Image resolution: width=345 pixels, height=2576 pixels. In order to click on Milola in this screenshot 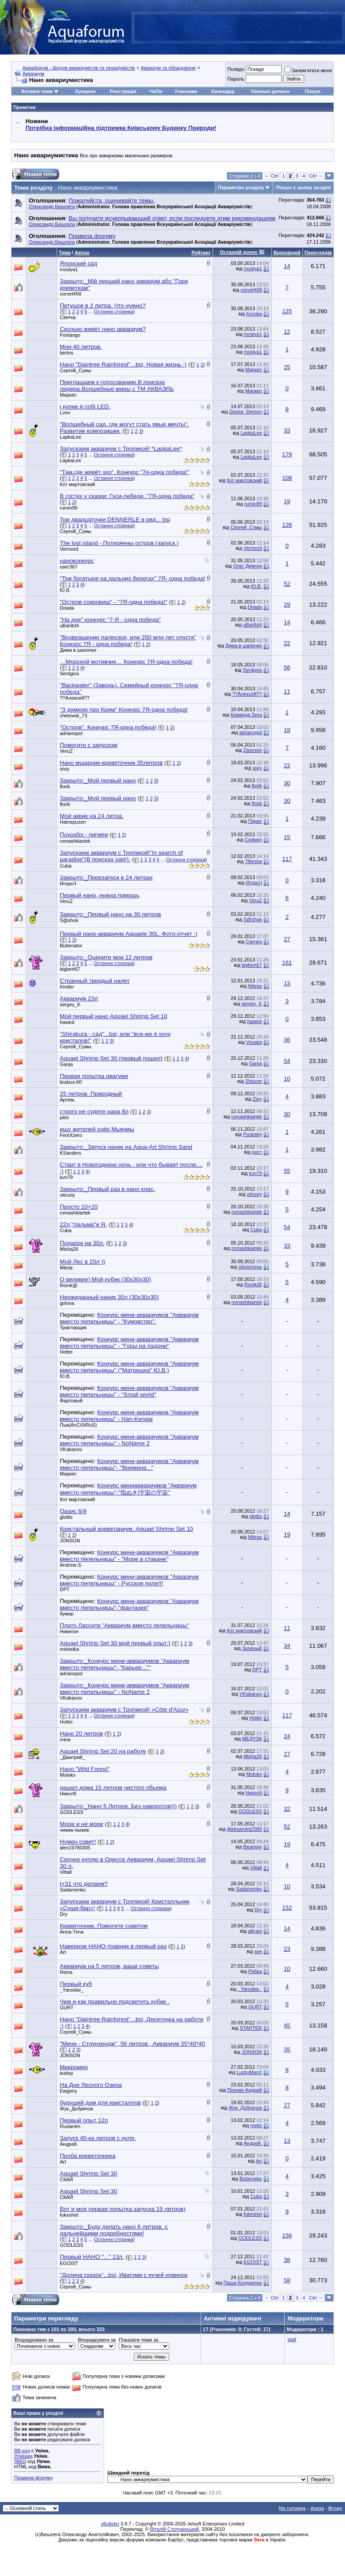, I will do `click(66, 1267)`.